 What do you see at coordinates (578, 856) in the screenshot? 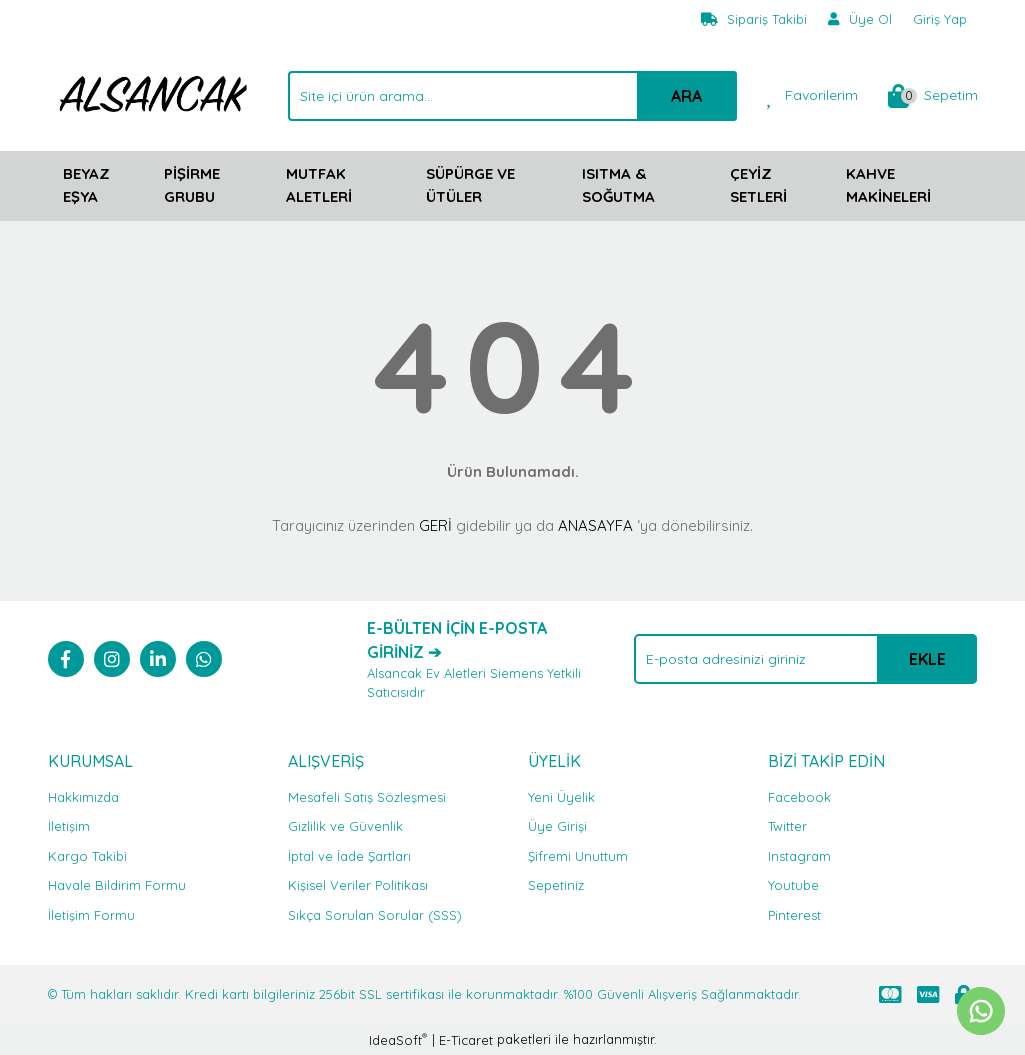
I see `Şifremi Unuttum` at bounding box center [578, 856].